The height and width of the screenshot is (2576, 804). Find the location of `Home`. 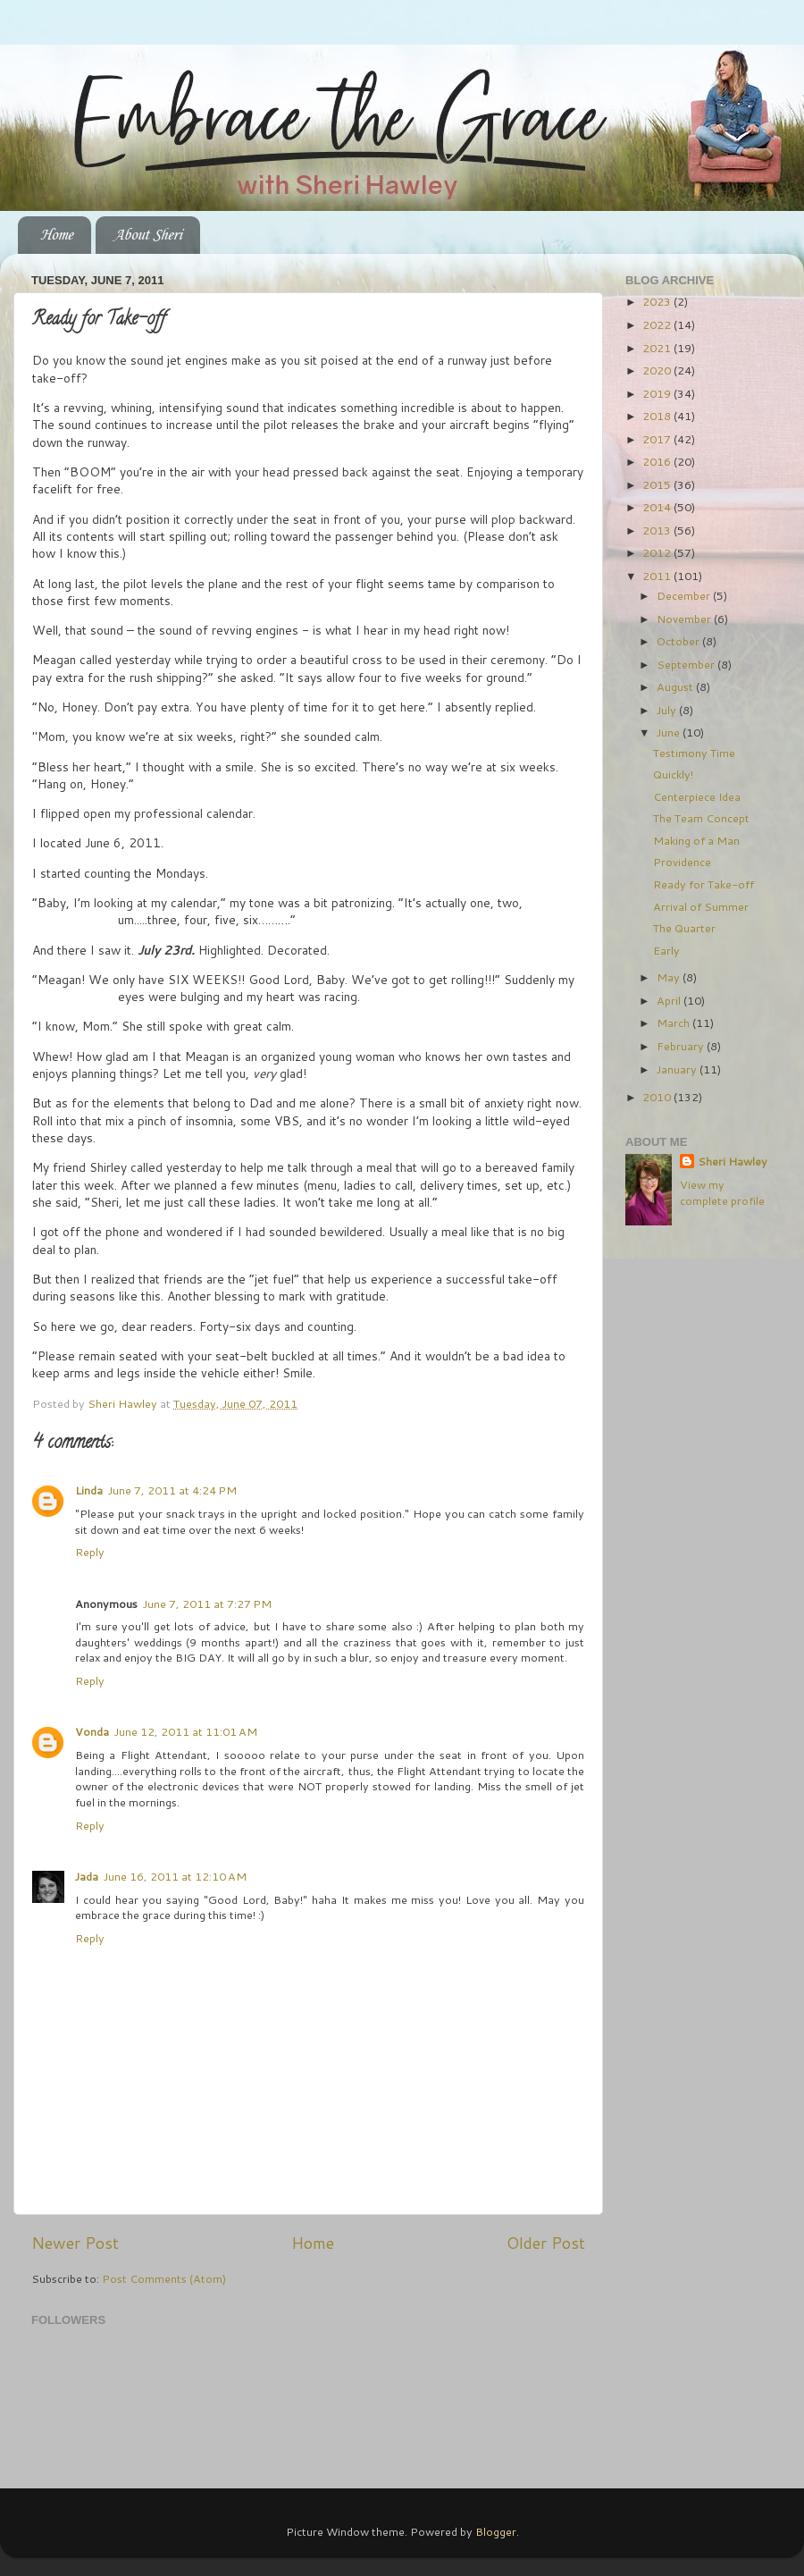

Home is located at coordinates (56, 235).